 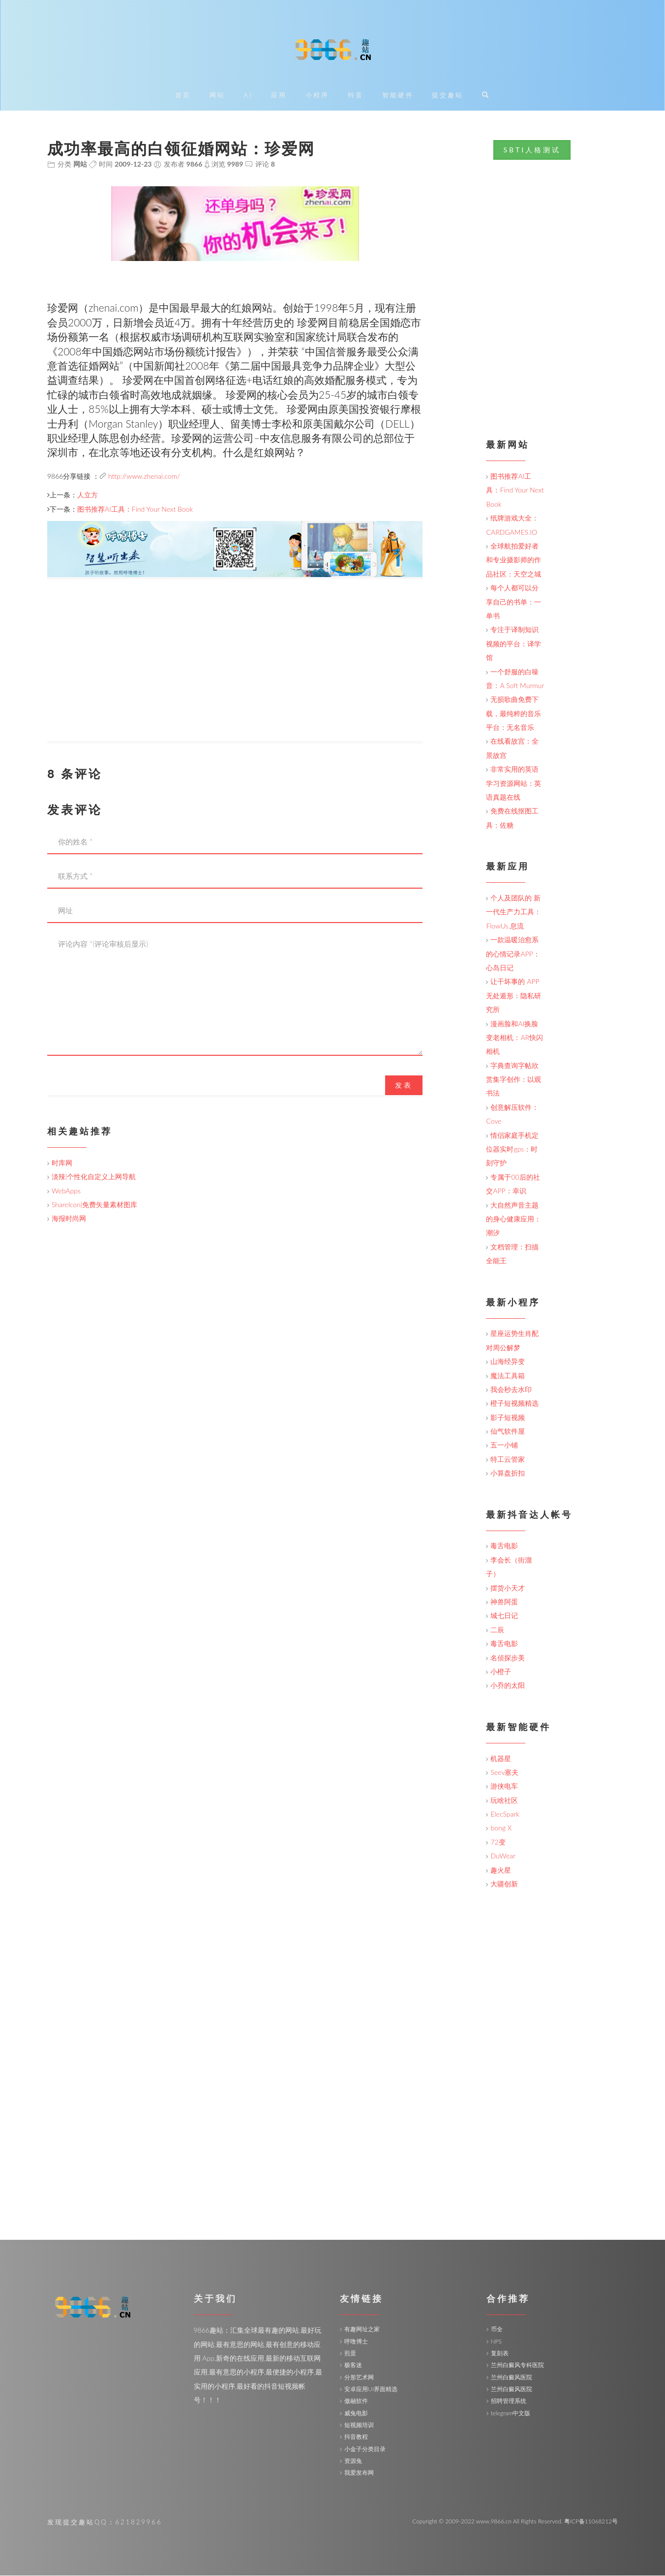 I want to click on 无损歌曲免费下载，最纯粹的音乐平台：无名音乐, so click(x=513, y=713).